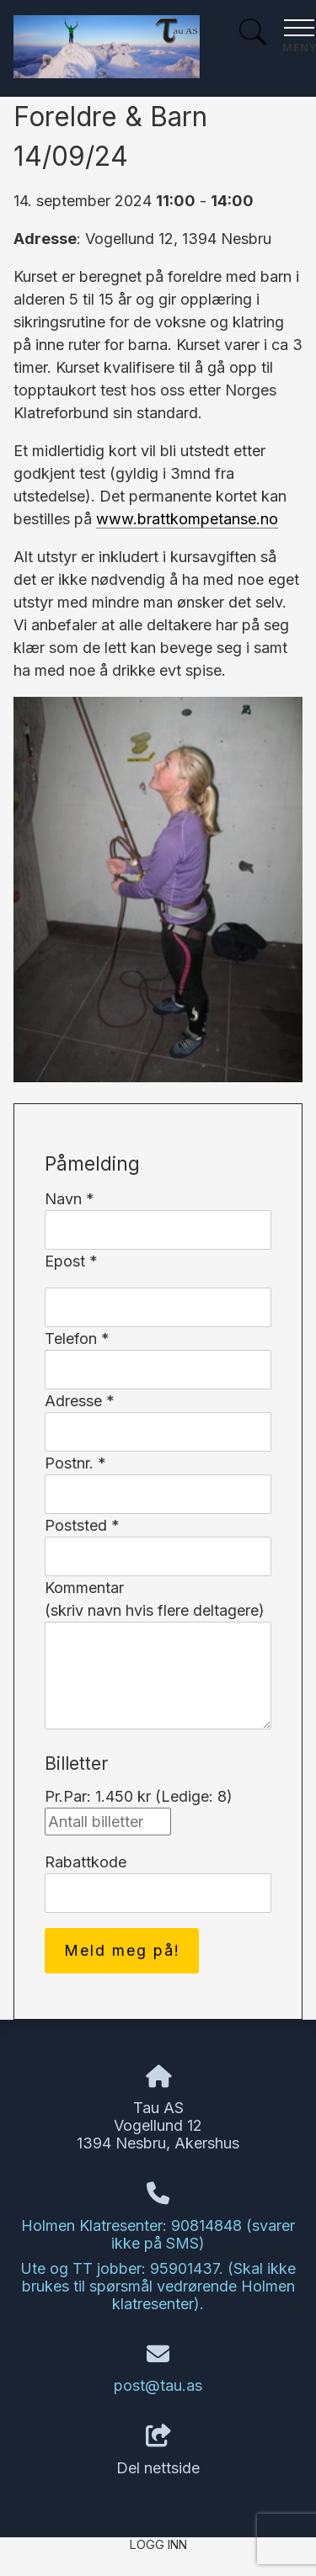 This screenshot has height=2576, width=316. What do you see at coordinates (158, 2451) in the screenshot?
I see `Del nettside` at bounding box center [158, 2451].